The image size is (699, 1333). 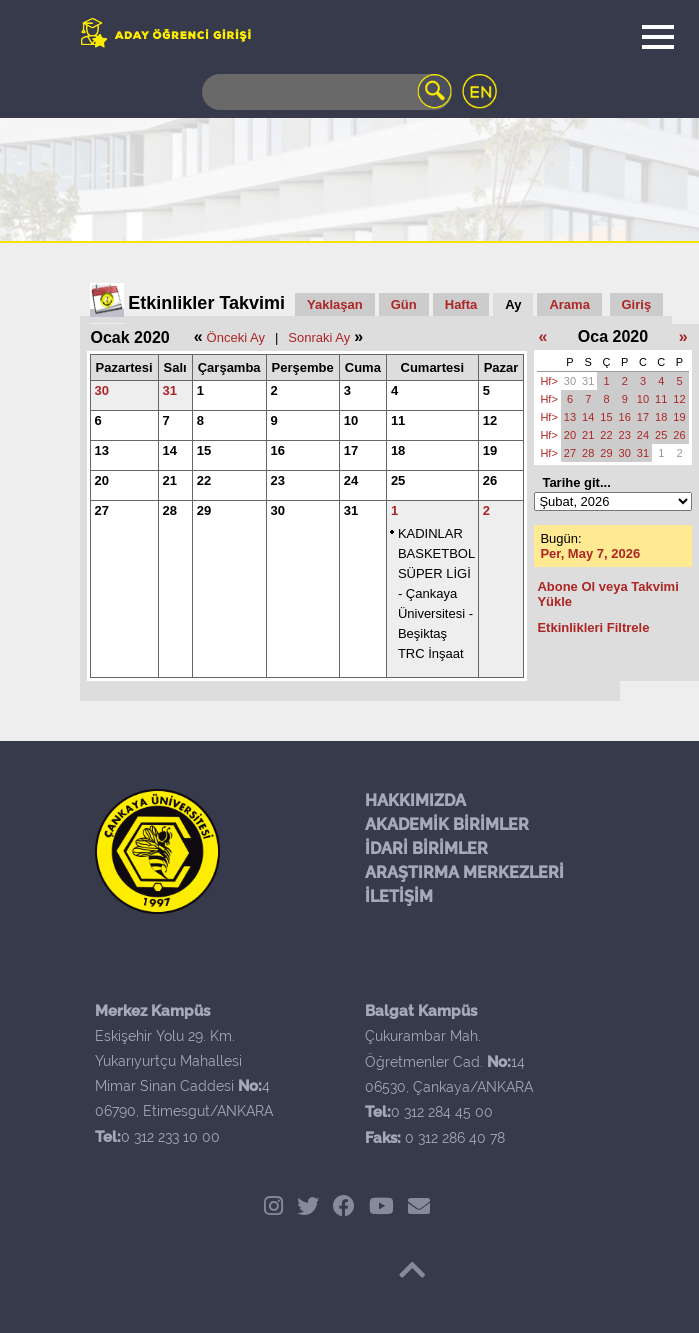 I want to click on Hafta, so click(x=461, y=304).